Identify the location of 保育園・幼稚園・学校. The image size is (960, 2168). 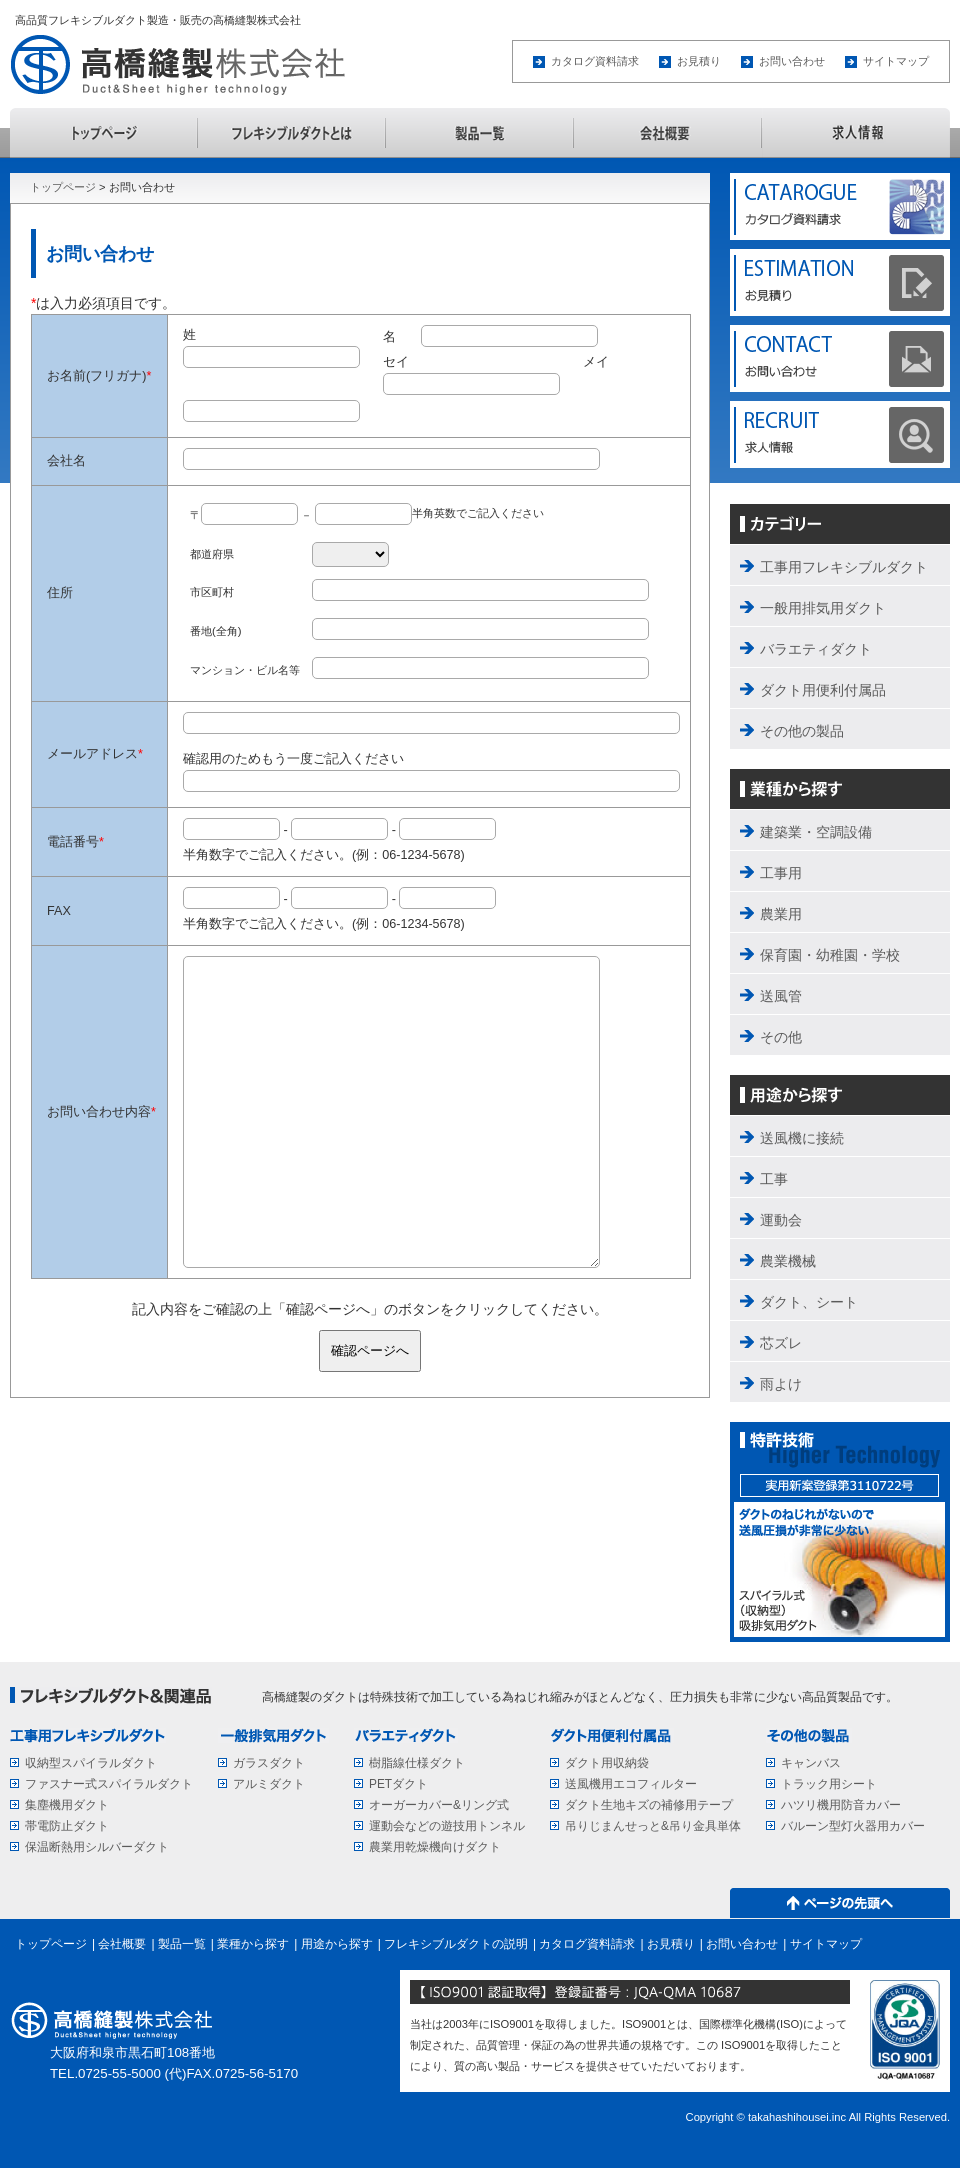
(830, 955).